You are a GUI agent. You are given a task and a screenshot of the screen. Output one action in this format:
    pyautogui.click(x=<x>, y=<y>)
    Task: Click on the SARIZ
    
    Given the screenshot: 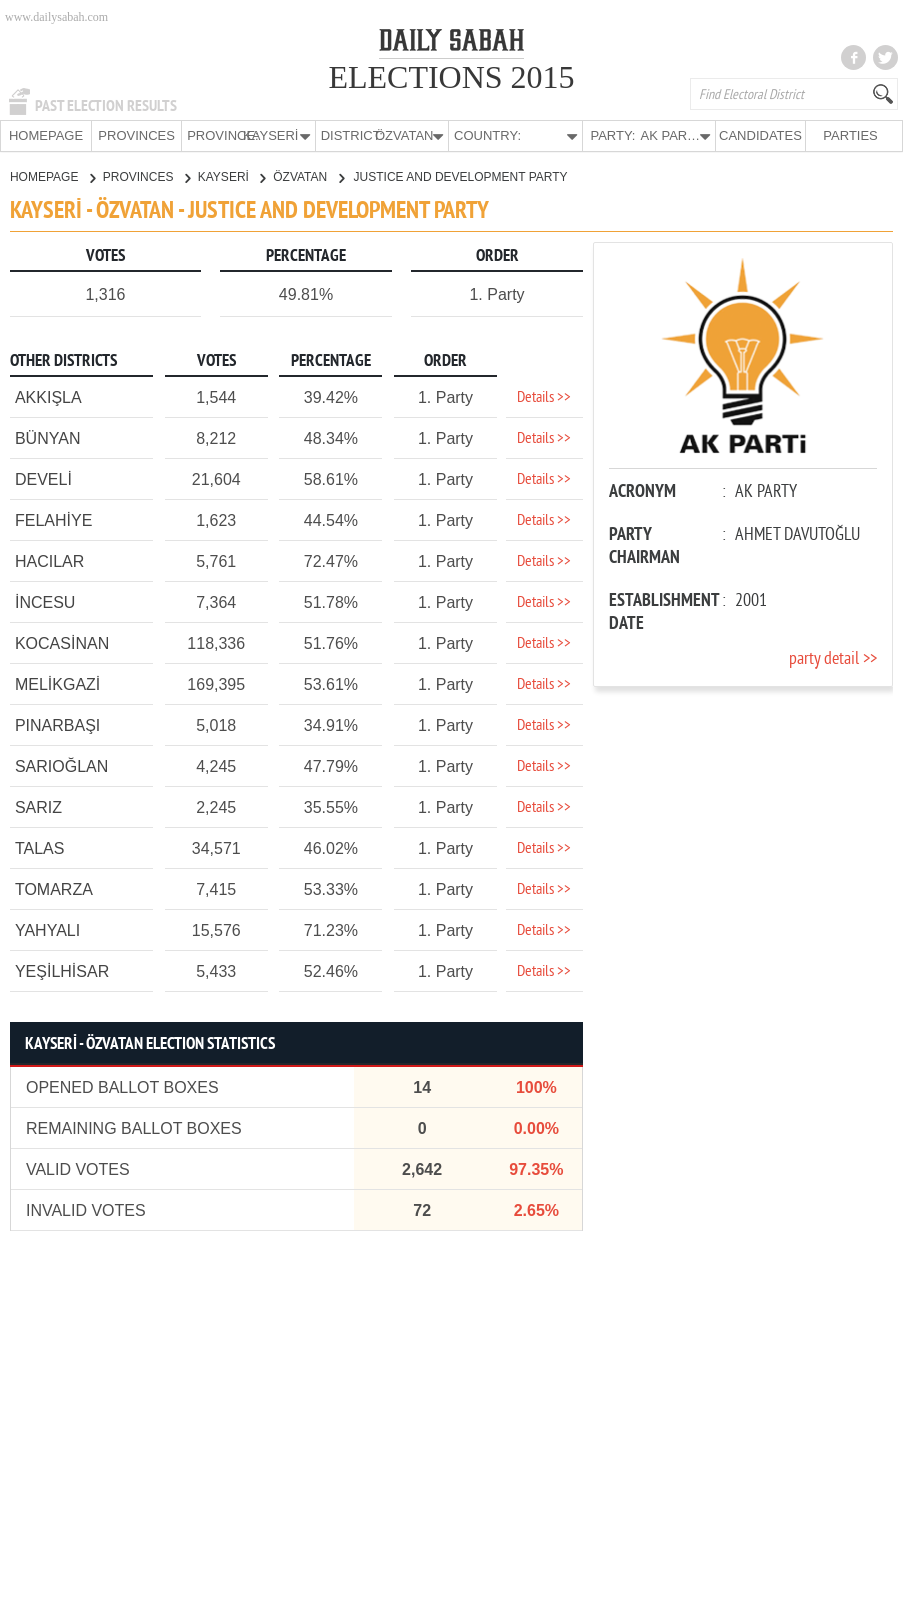 What is the action you would take?
    pyautogui.click(x=38, y=806)
    